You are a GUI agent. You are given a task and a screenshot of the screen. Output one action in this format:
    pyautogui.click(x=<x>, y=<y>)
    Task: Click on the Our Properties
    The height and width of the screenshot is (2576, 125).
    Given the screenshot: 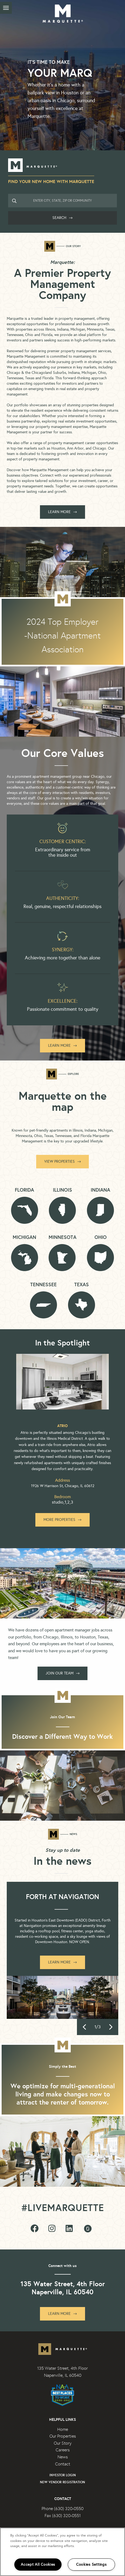 What is the action you would take?
    pyautogui.click(x=62, y=2436)
    